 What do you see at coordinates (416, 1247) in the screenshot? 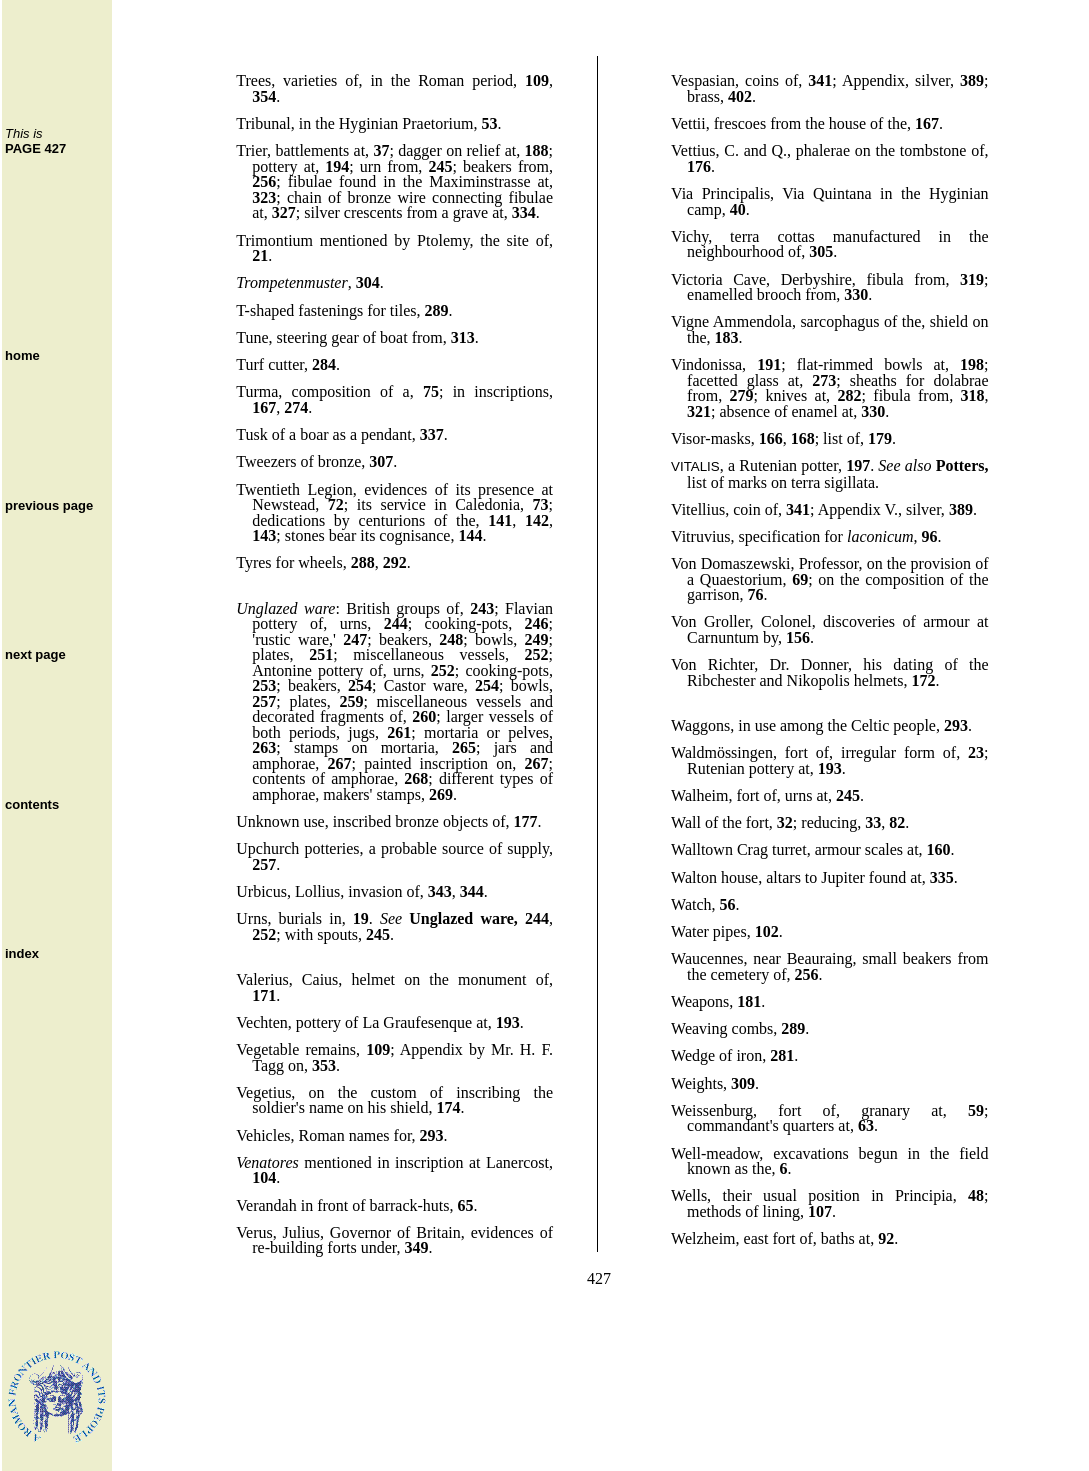
I see `349` at bounding box center [416, 1247].